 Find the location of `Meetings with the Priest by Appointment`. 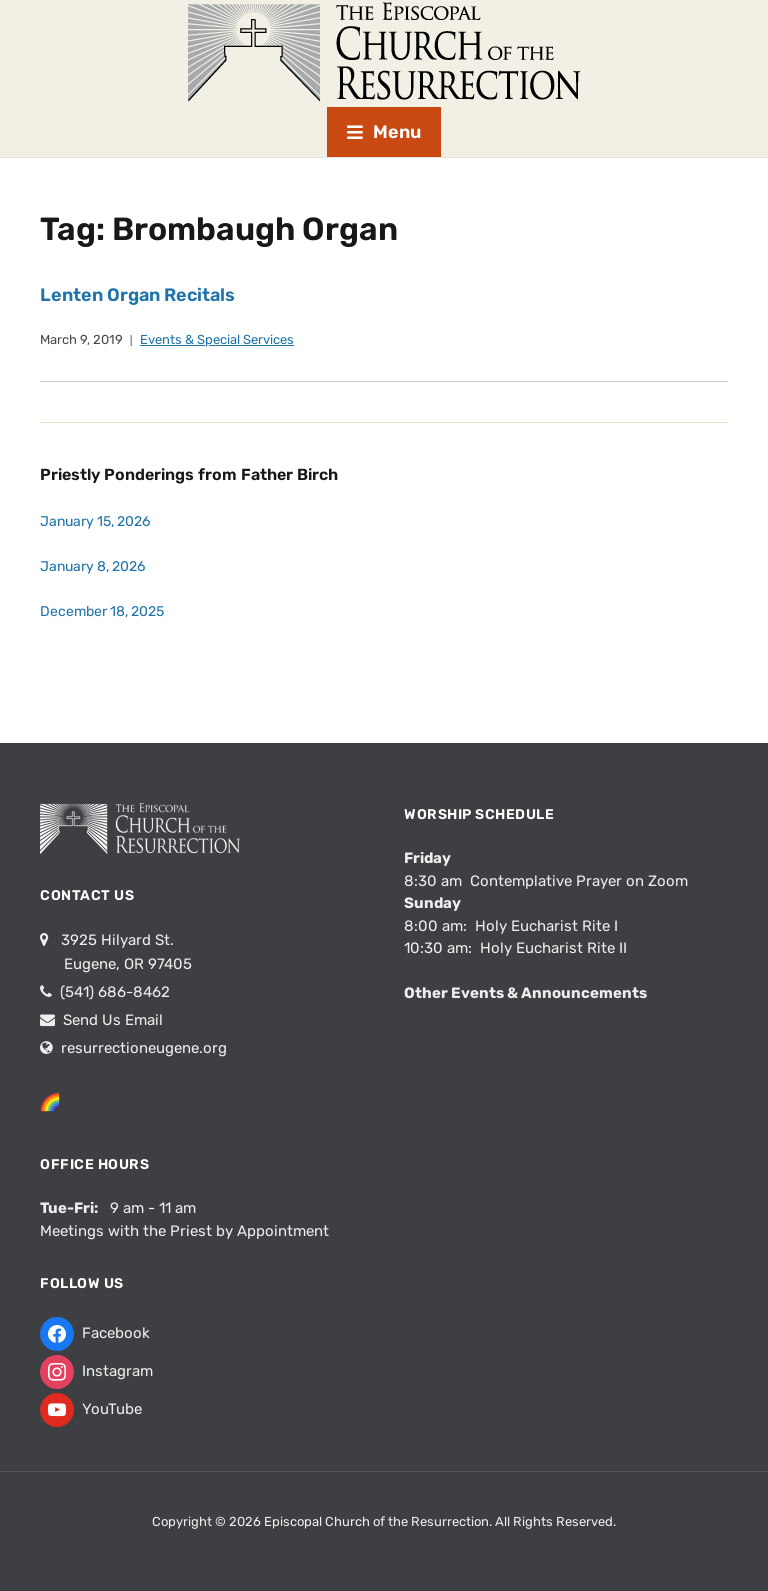

Meetings with the Priest by Appointment is located at coordinates (184, 1231).